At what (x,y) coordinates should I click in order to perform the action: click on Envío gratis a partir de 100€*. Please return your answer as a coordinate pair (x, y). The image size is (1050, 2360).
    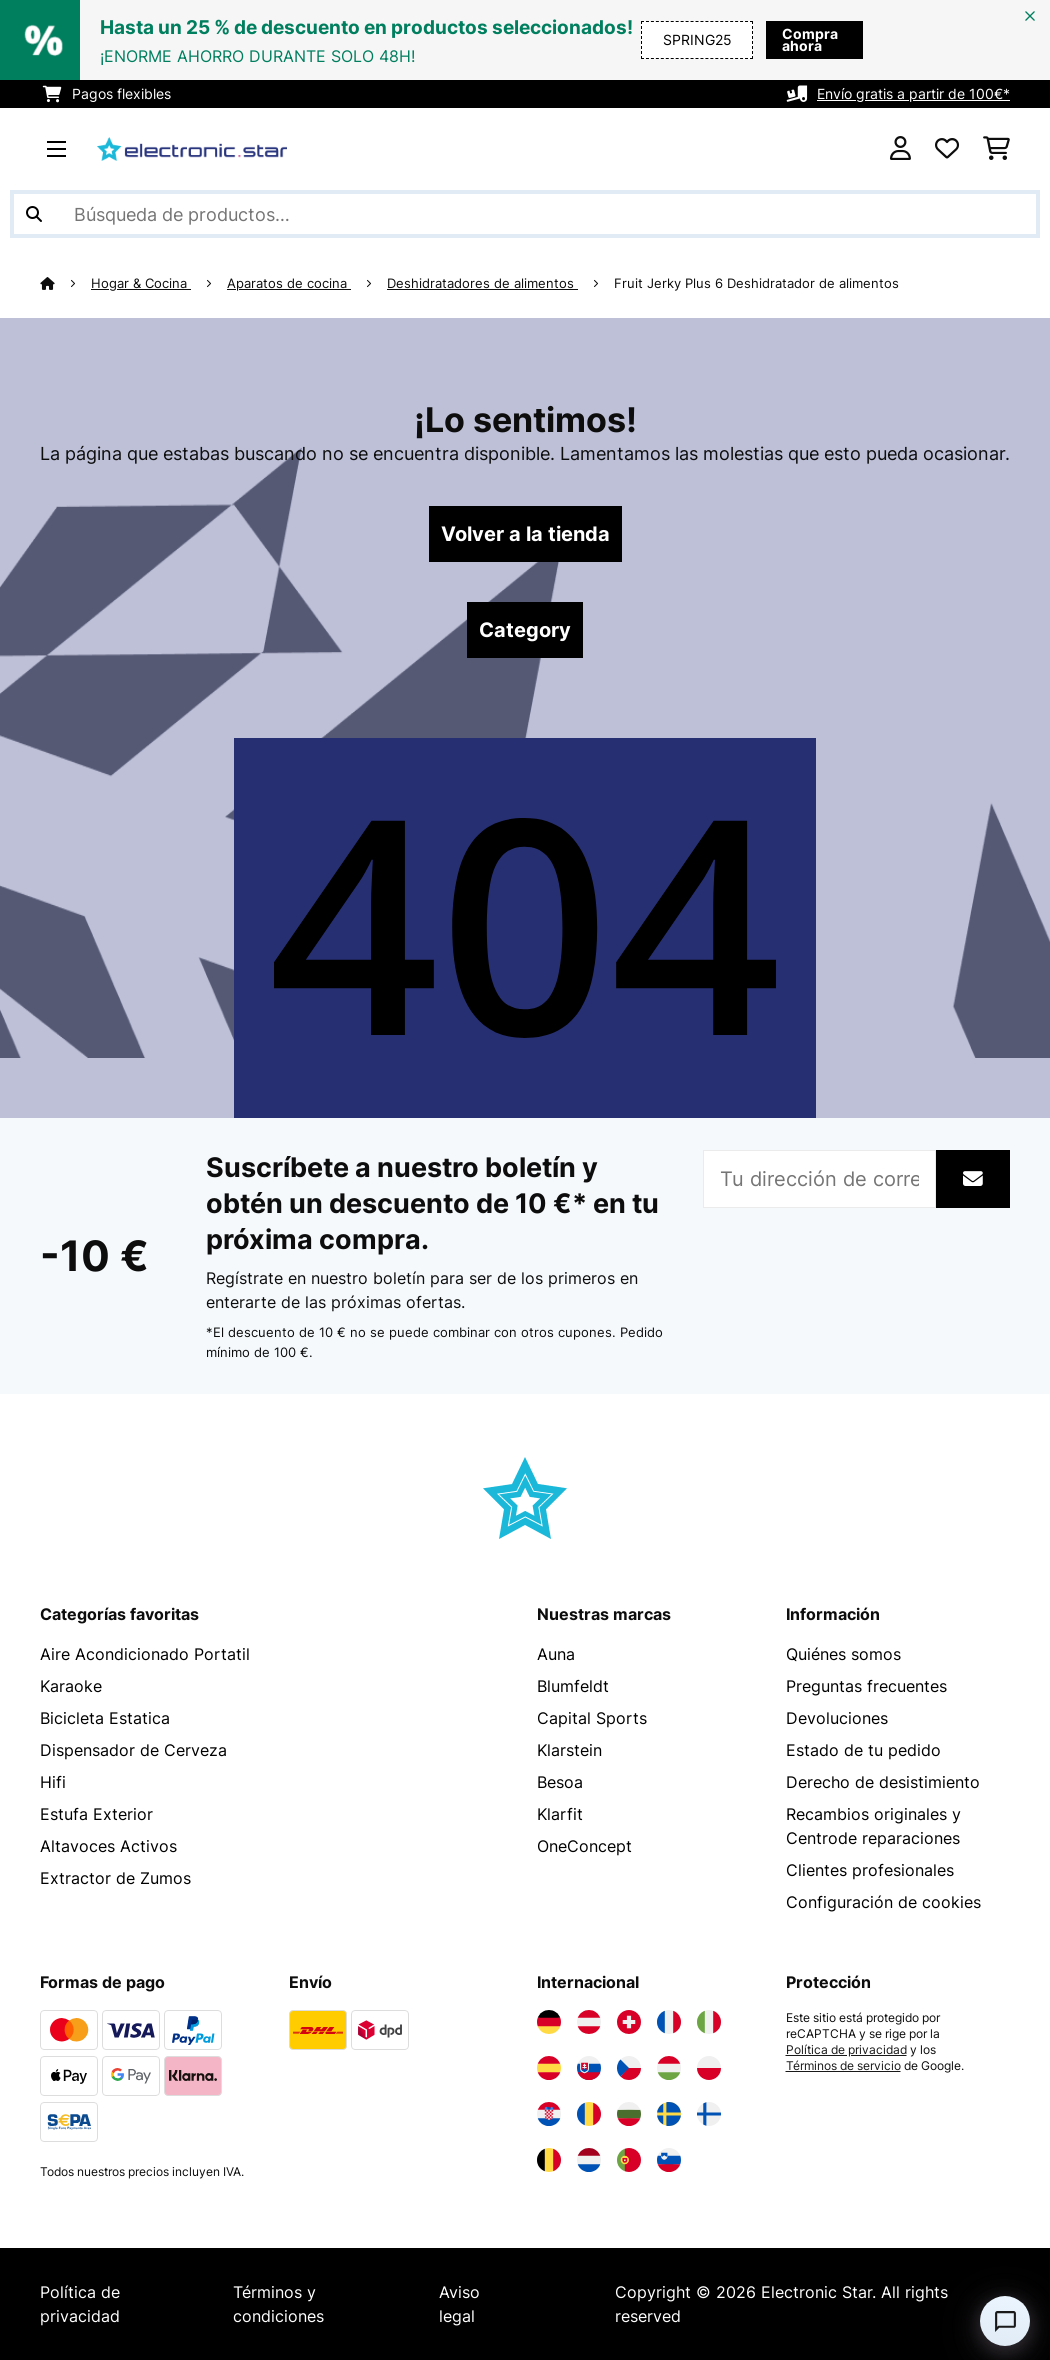
    Looking at the image, I should click on (913, 93).